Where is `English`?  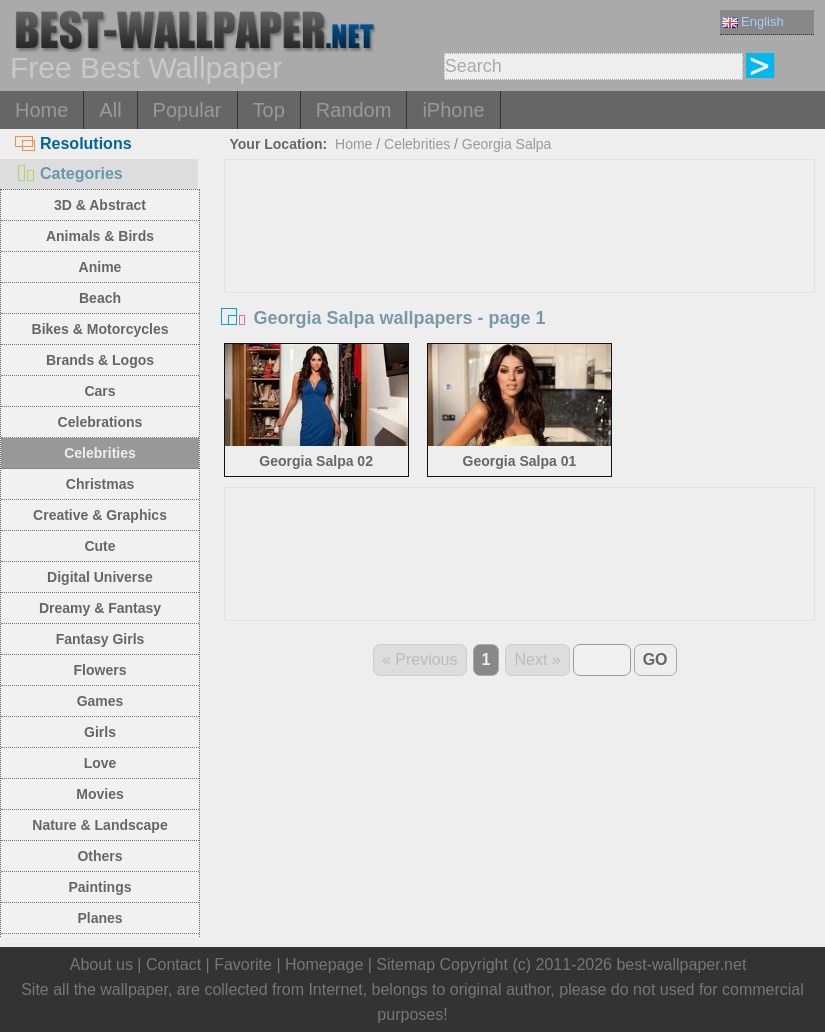 English is located at coordinates (753, 21).